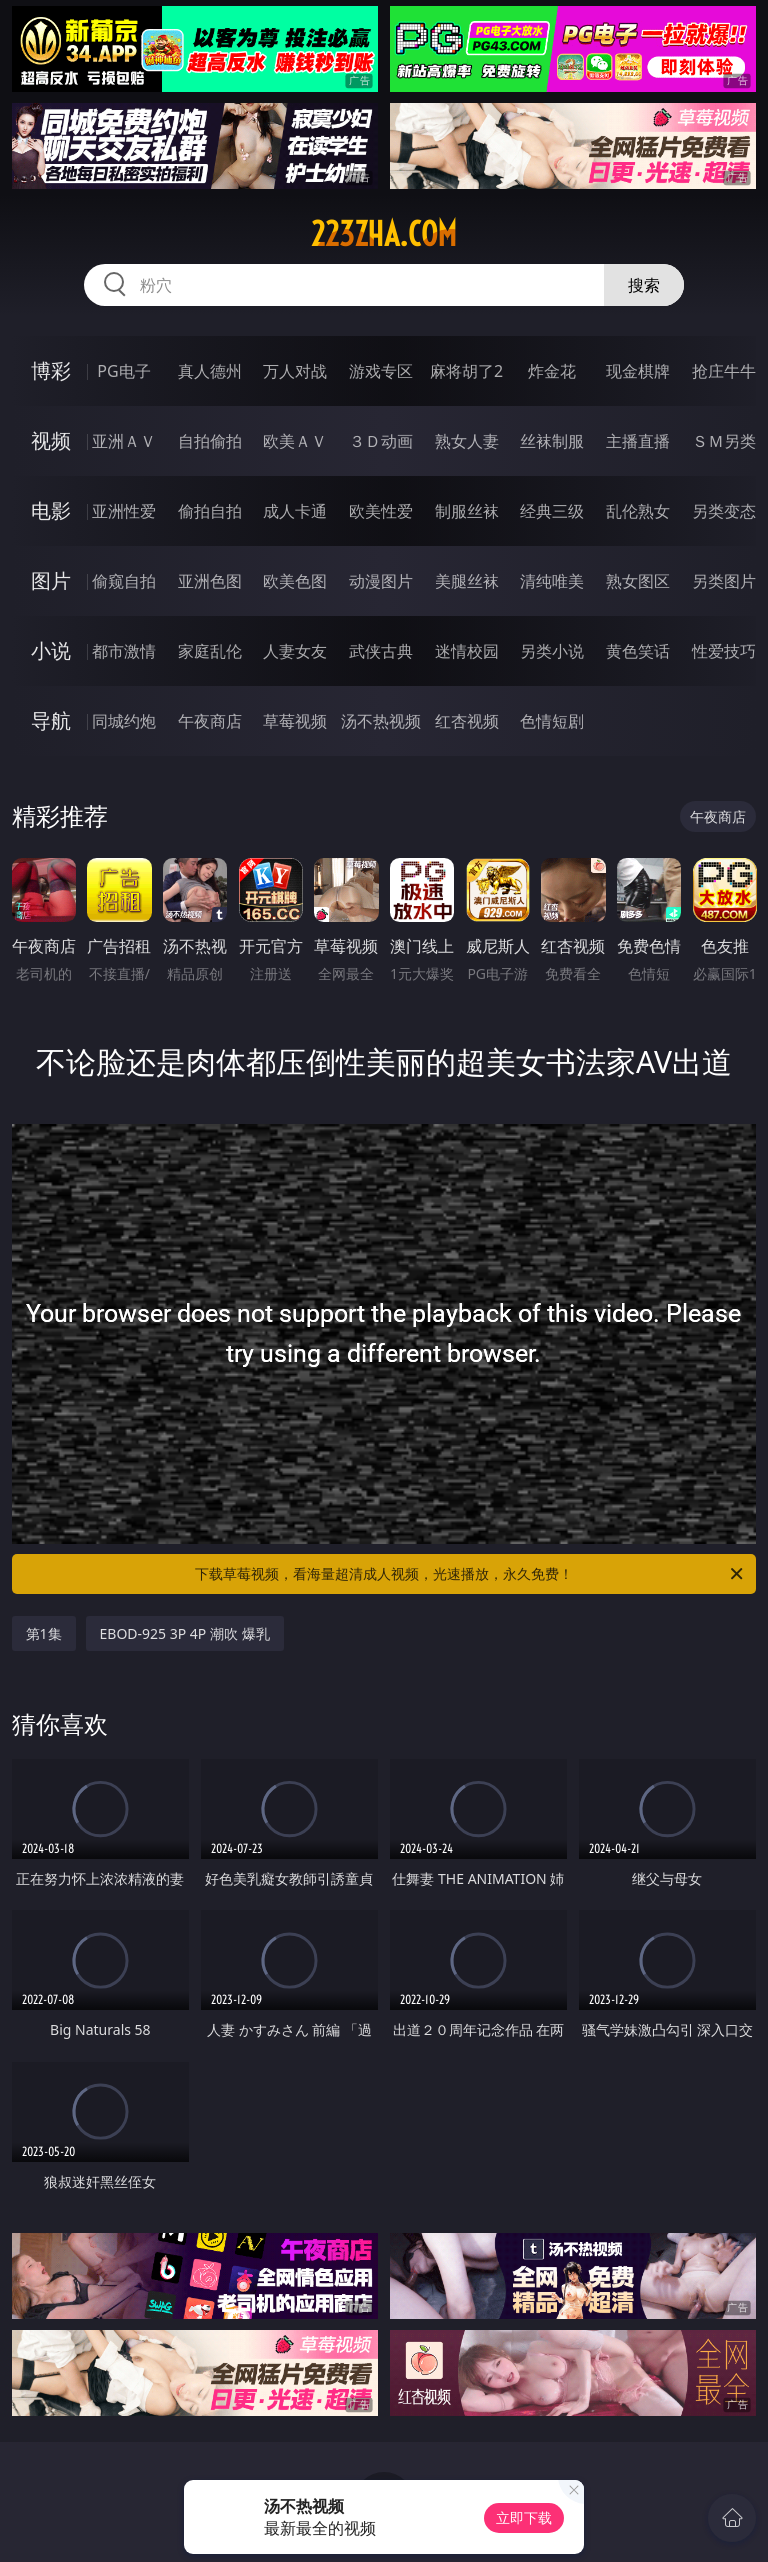 The image size is (768, 2562). What do you see at coordinates (467, 581) in the screenshot?
I see `美腿丝袜` at bounding box center [467, 581].